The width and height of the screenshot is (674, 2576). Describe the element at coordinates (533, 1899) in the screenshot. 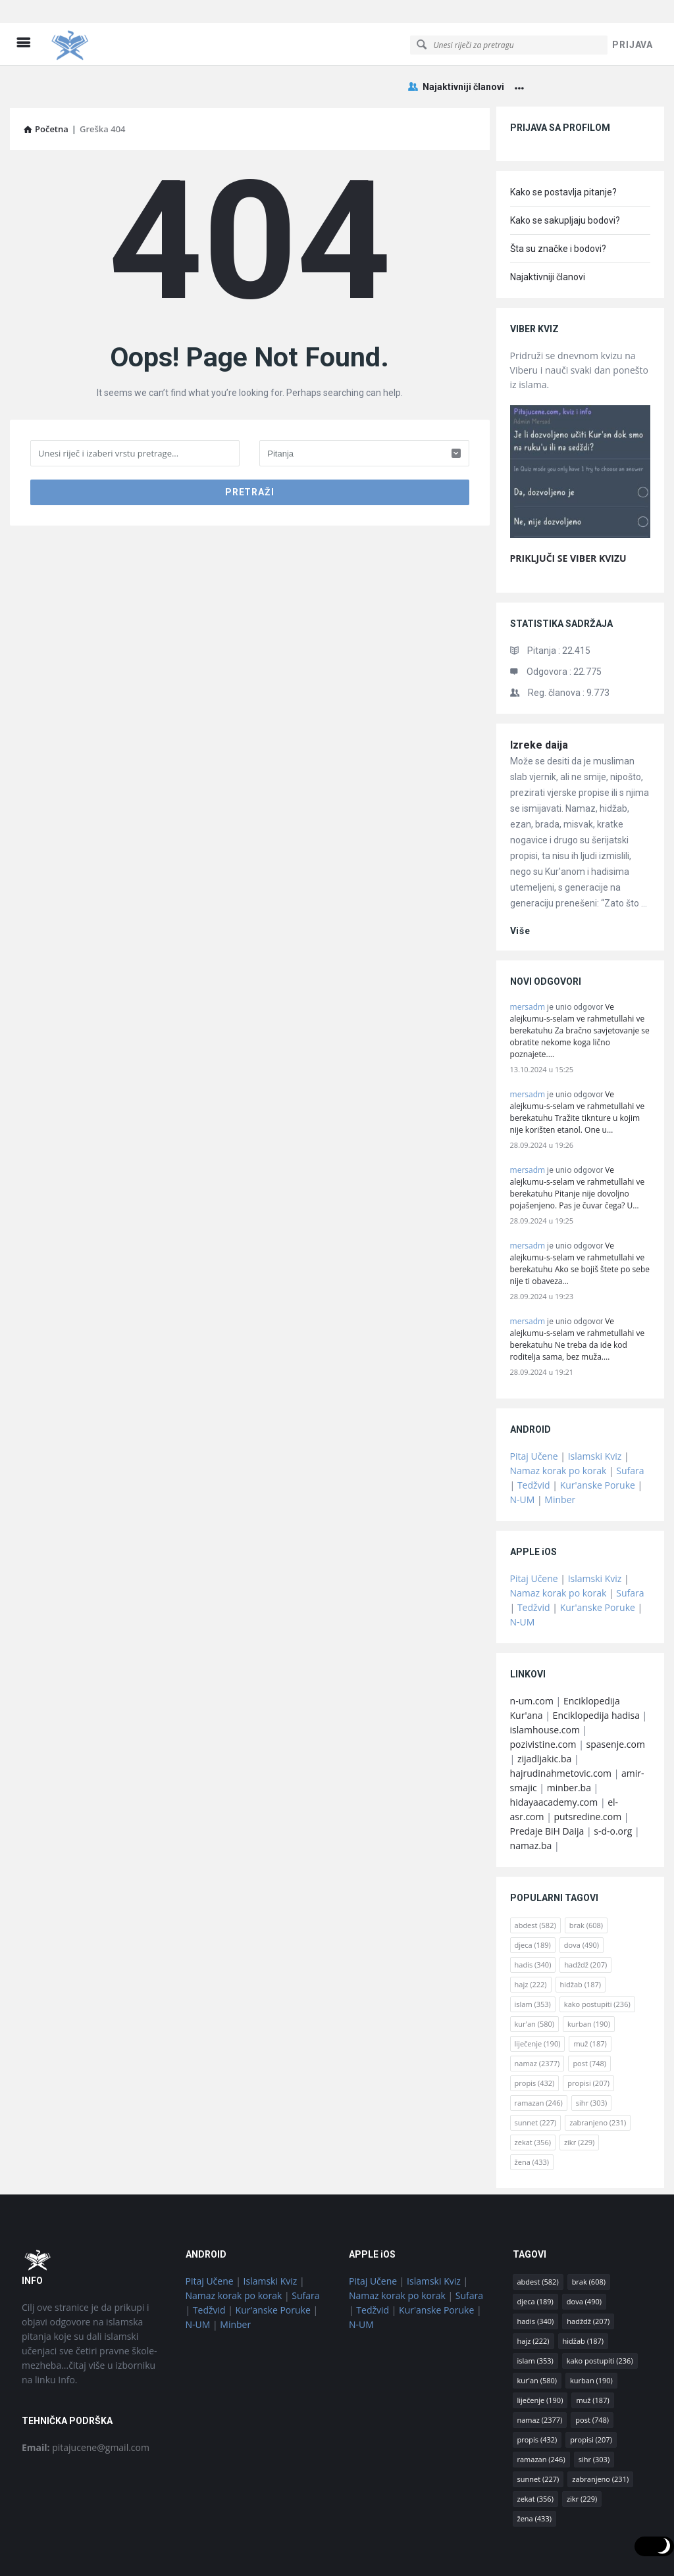

I see `djeca [djeca (189 stavki)]` at that location.